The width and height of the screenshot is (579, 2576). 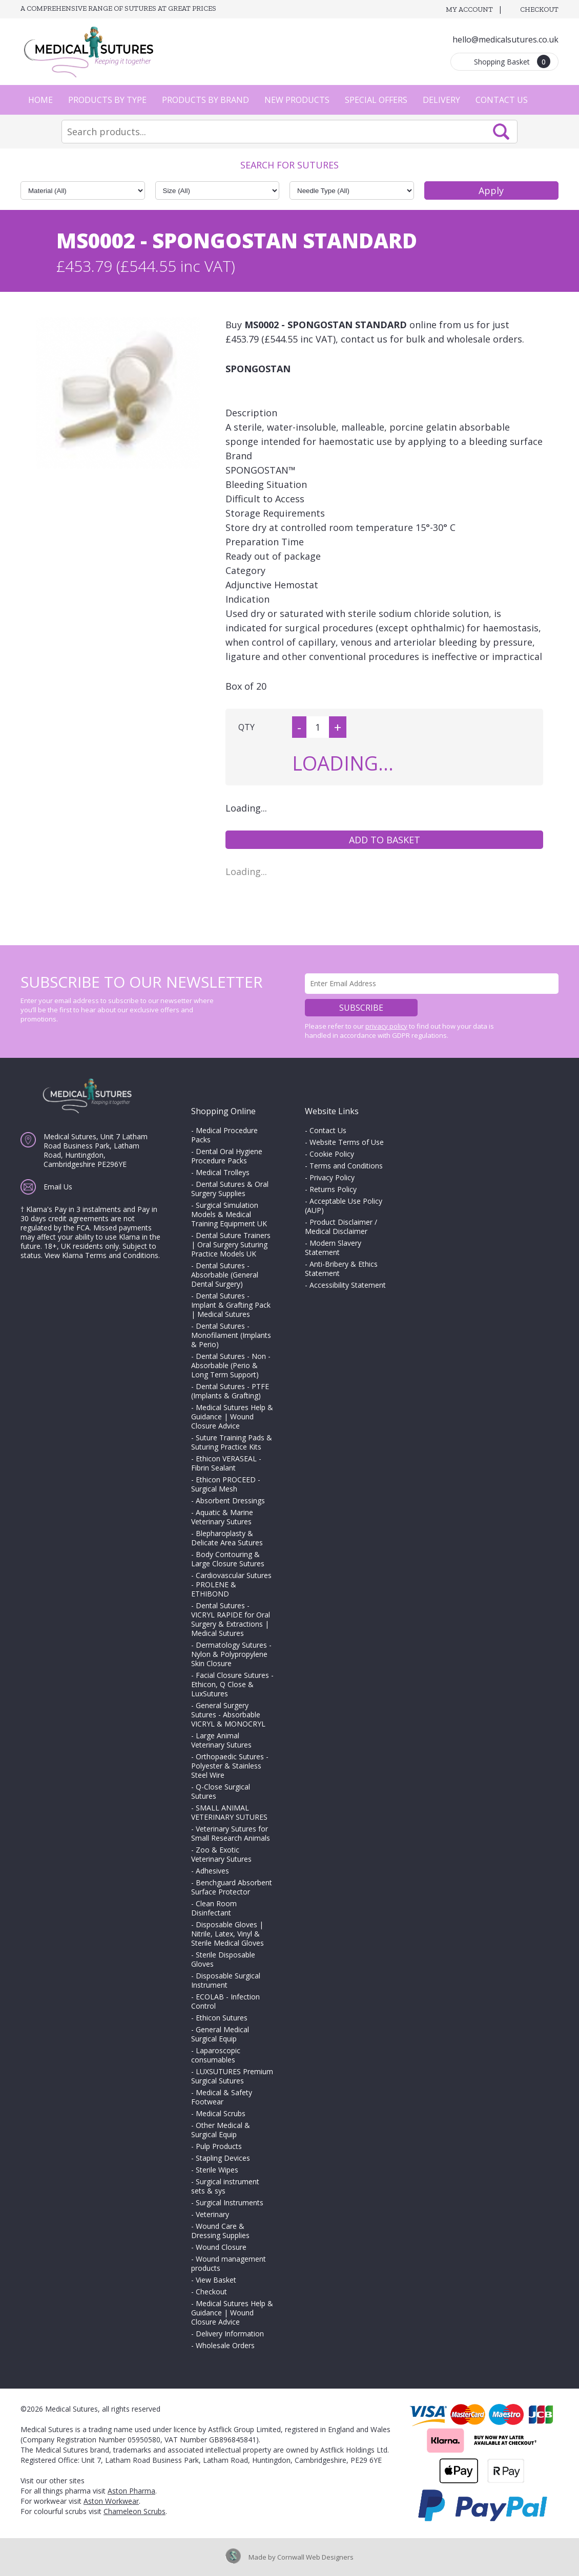 What do you see at coordinates (135, 2511) in the screenshot?
I see `Chameleon Scrubs` at bounding box center [135, 2511].